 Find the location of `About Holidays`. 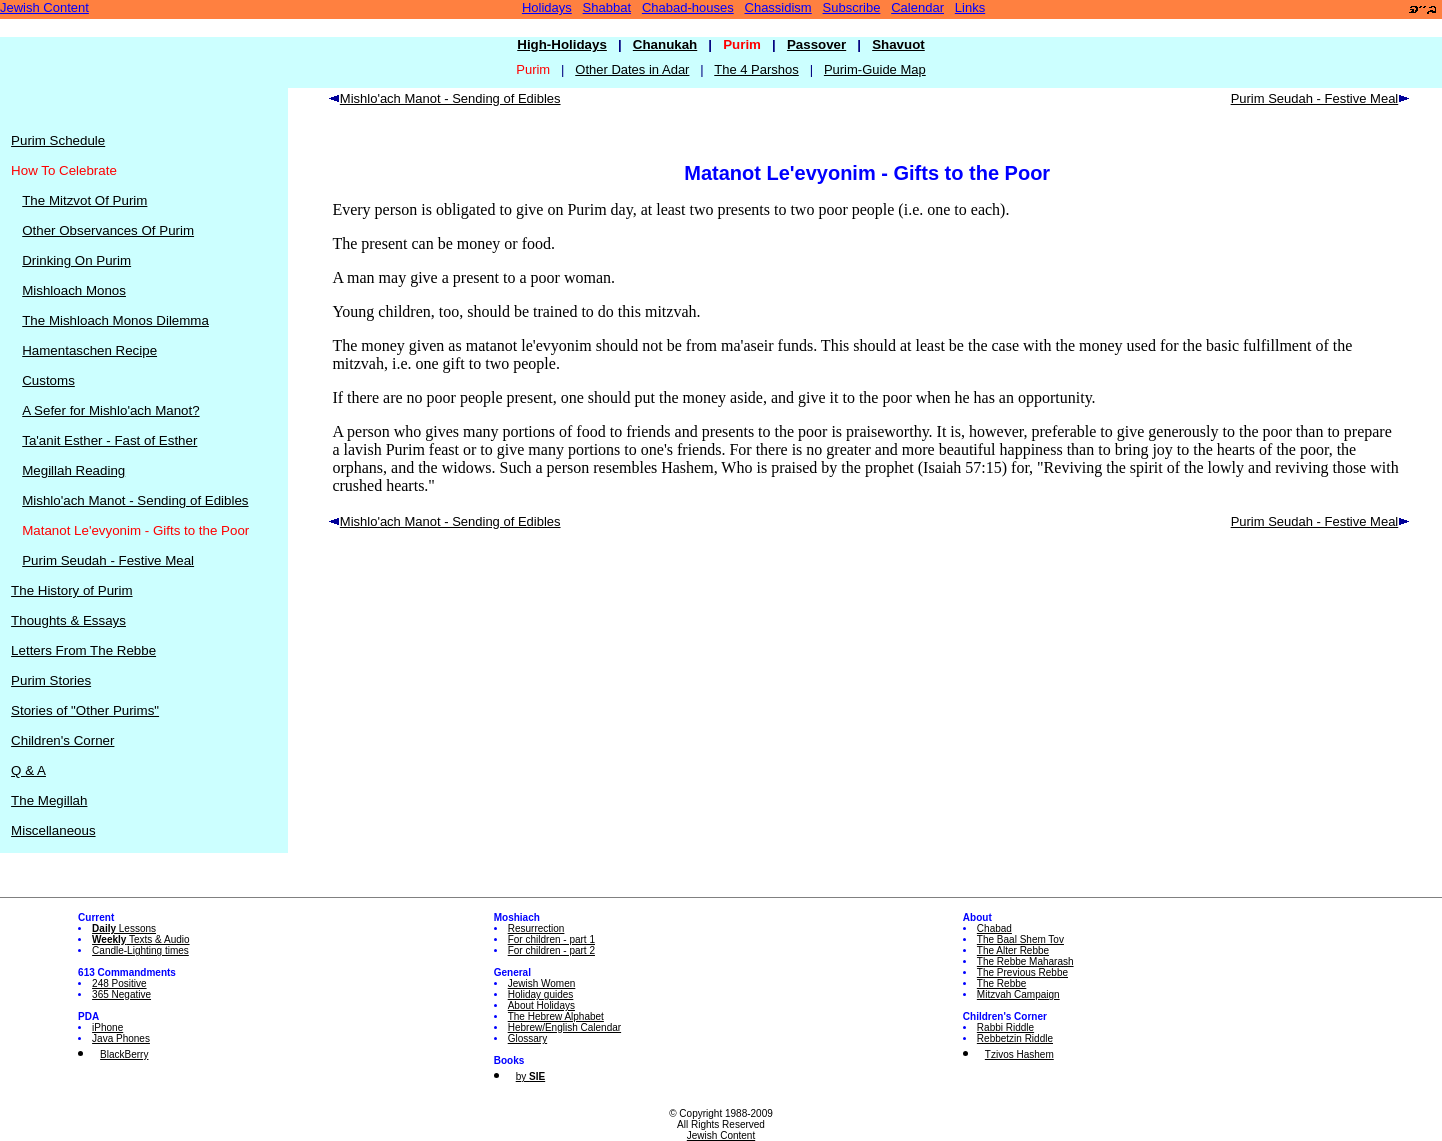

About Holidays is located at coordinates (541, 1005).